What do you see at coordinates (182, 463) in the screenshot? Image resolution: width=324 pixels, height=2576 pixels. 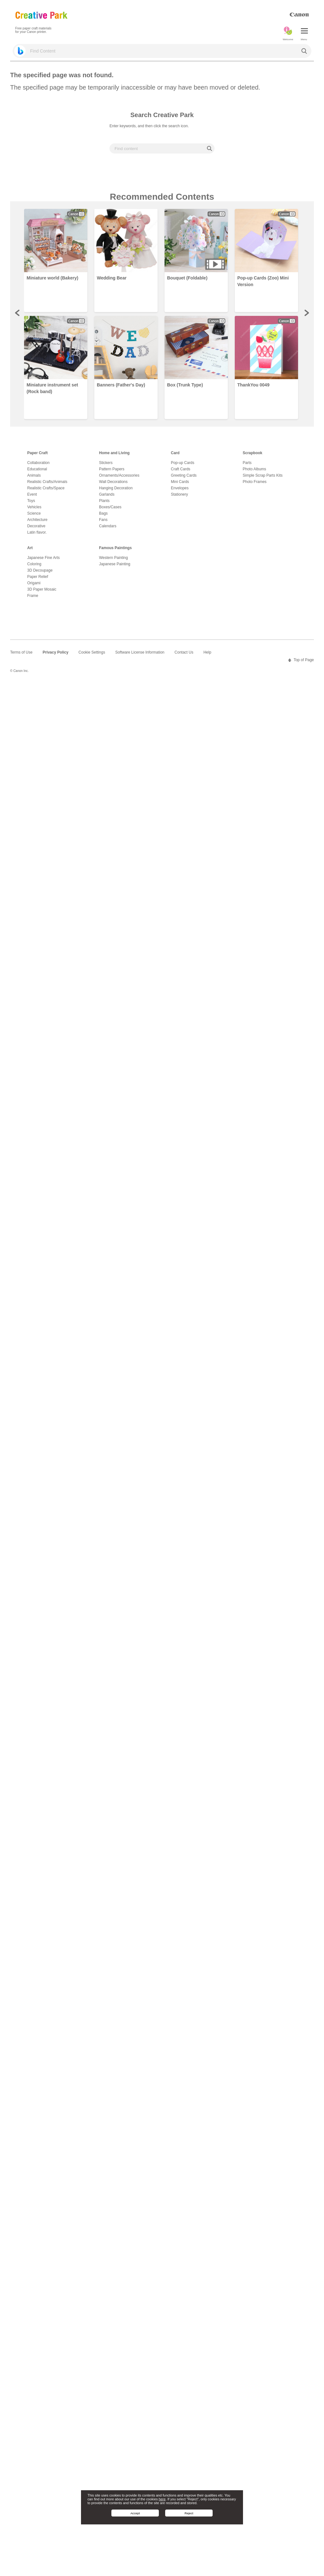 I see `Pop-up Cards` at bounding box center [182, 463].